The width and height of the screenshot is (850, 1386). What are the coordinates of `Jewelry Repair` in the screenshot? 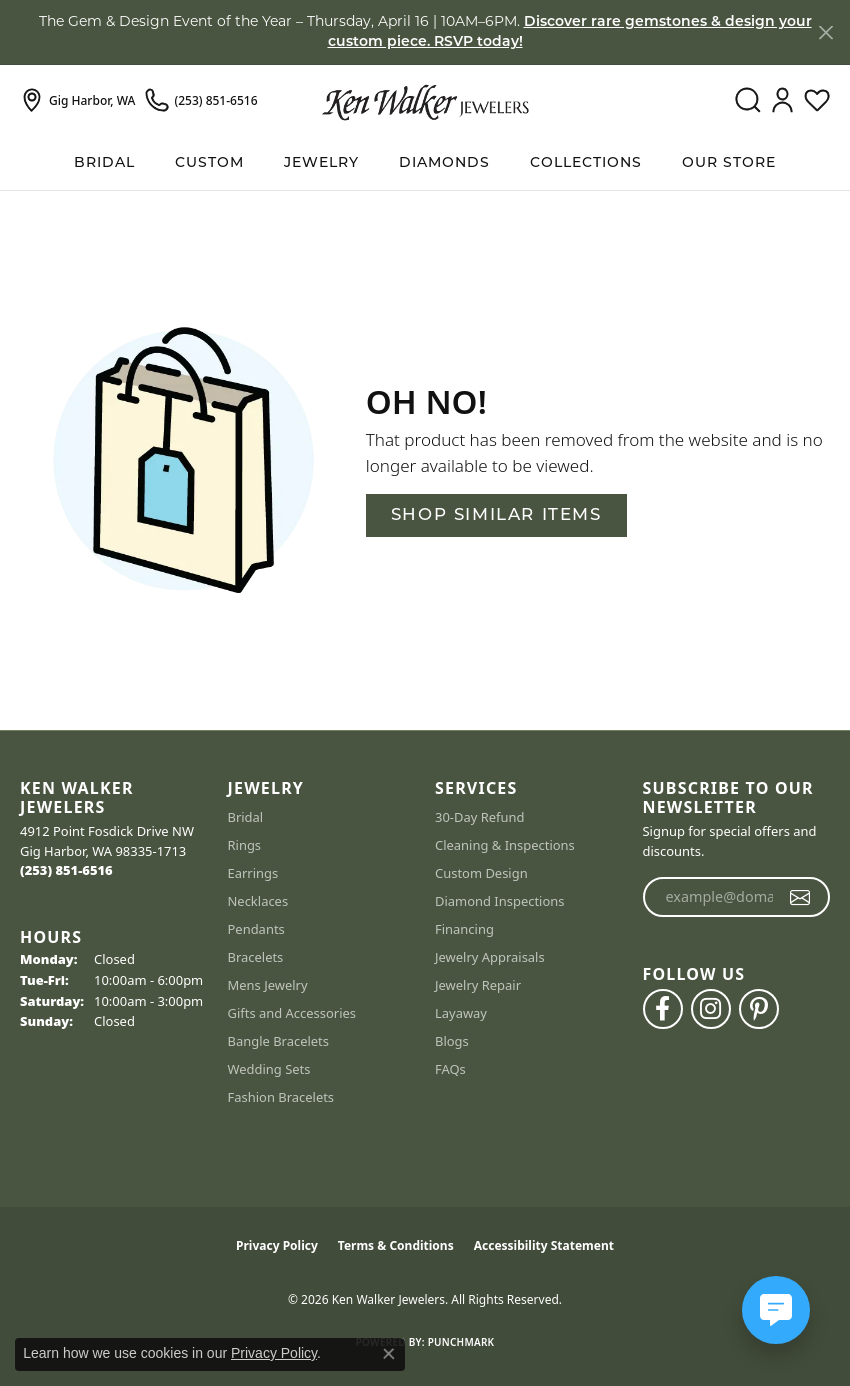 It's located at (478, 985).